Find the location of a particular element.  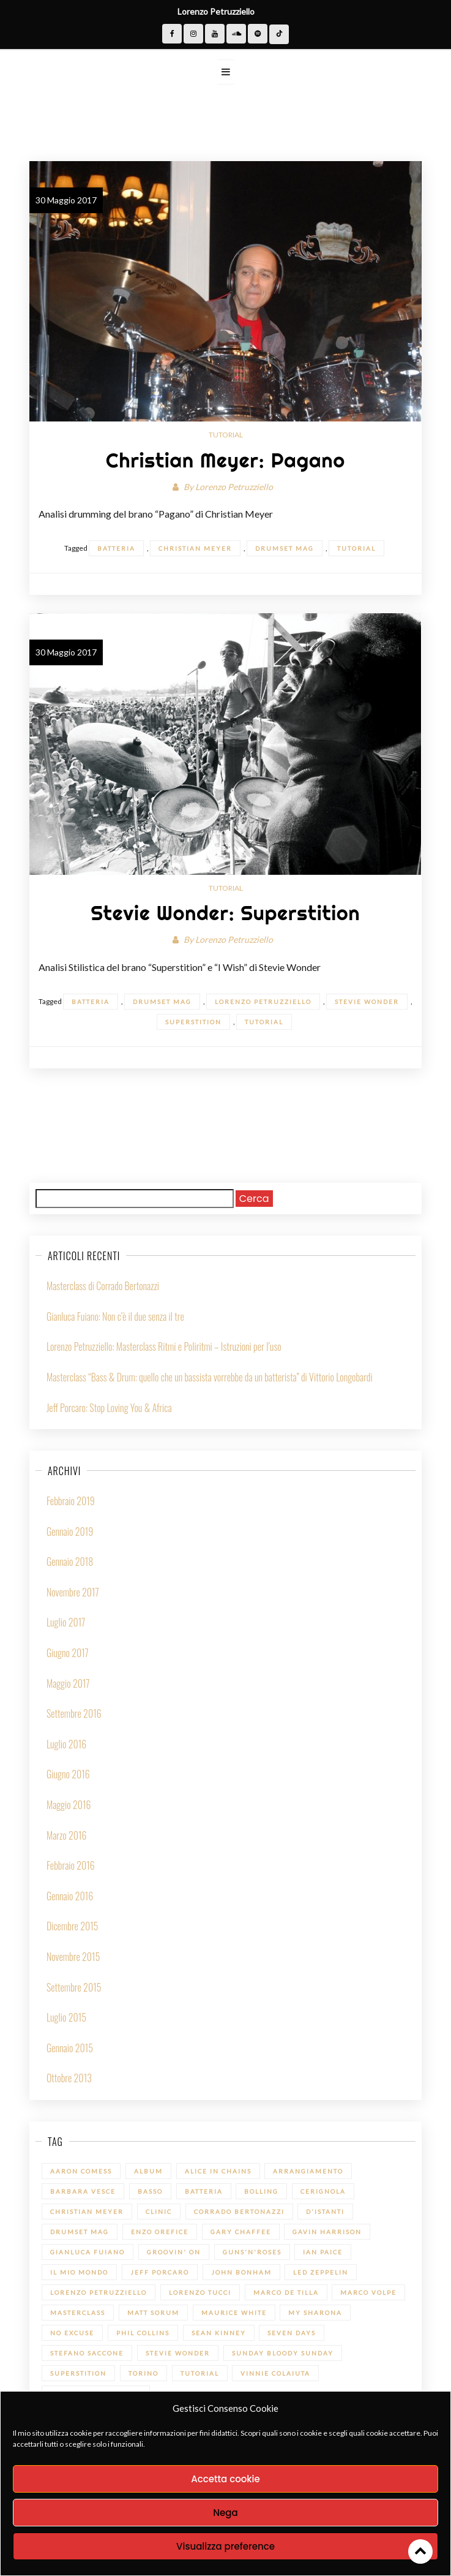

Gianluca Fuiano: Non c’è il due senza il tre is located at coordinates (115, 1316).